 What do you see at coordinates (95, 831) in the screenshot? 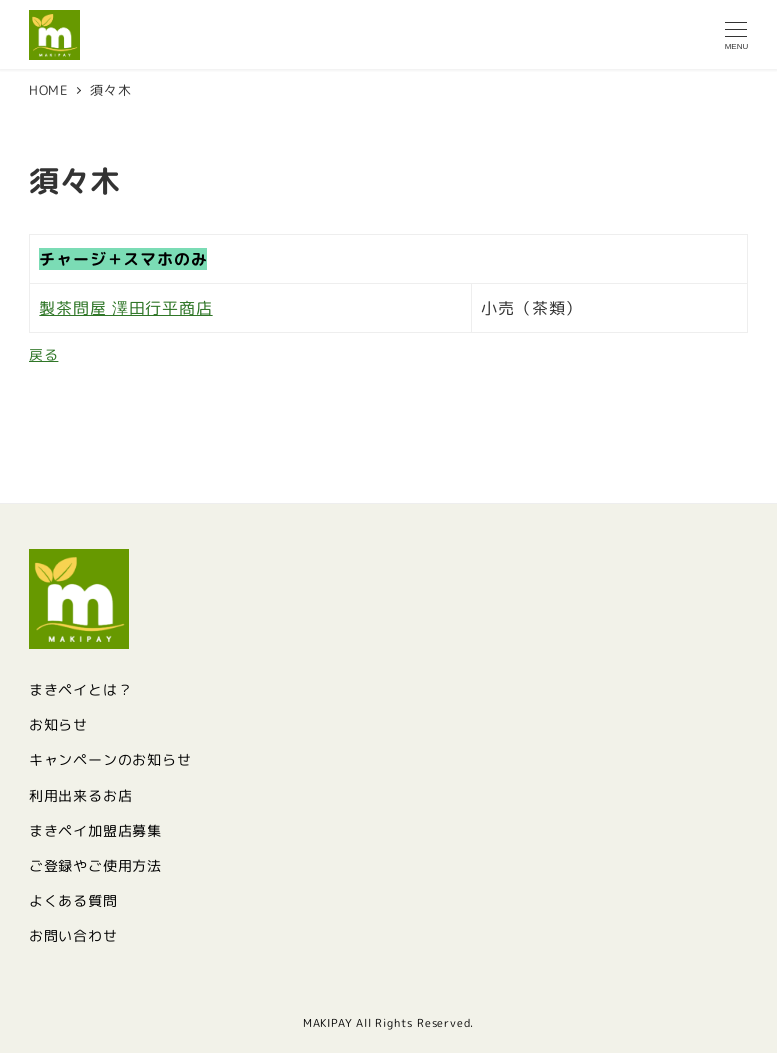
I see `まきペイ加盟店募集` at bounding box center [95, 831].